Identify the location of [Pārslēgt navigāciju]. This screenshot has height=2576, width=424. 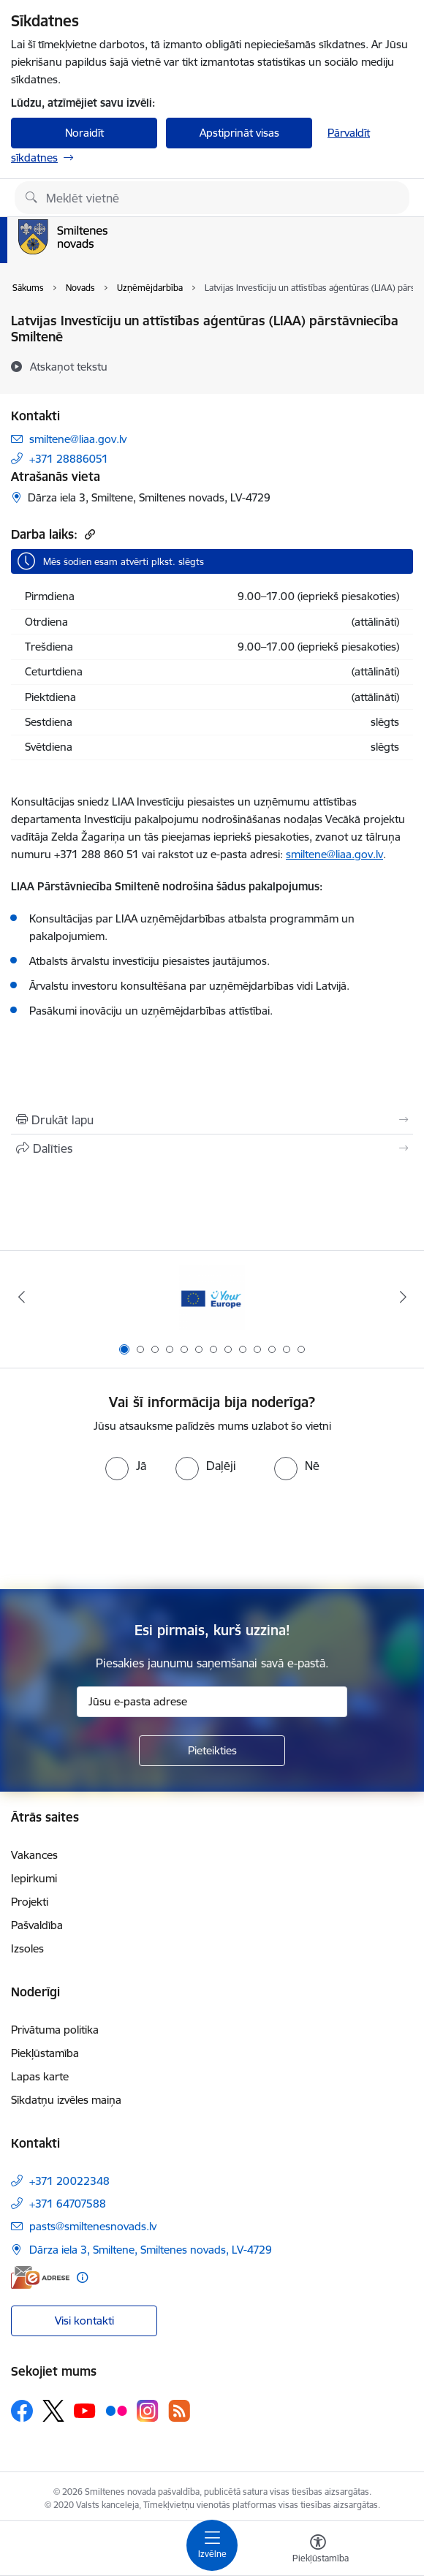
(212, 2545).